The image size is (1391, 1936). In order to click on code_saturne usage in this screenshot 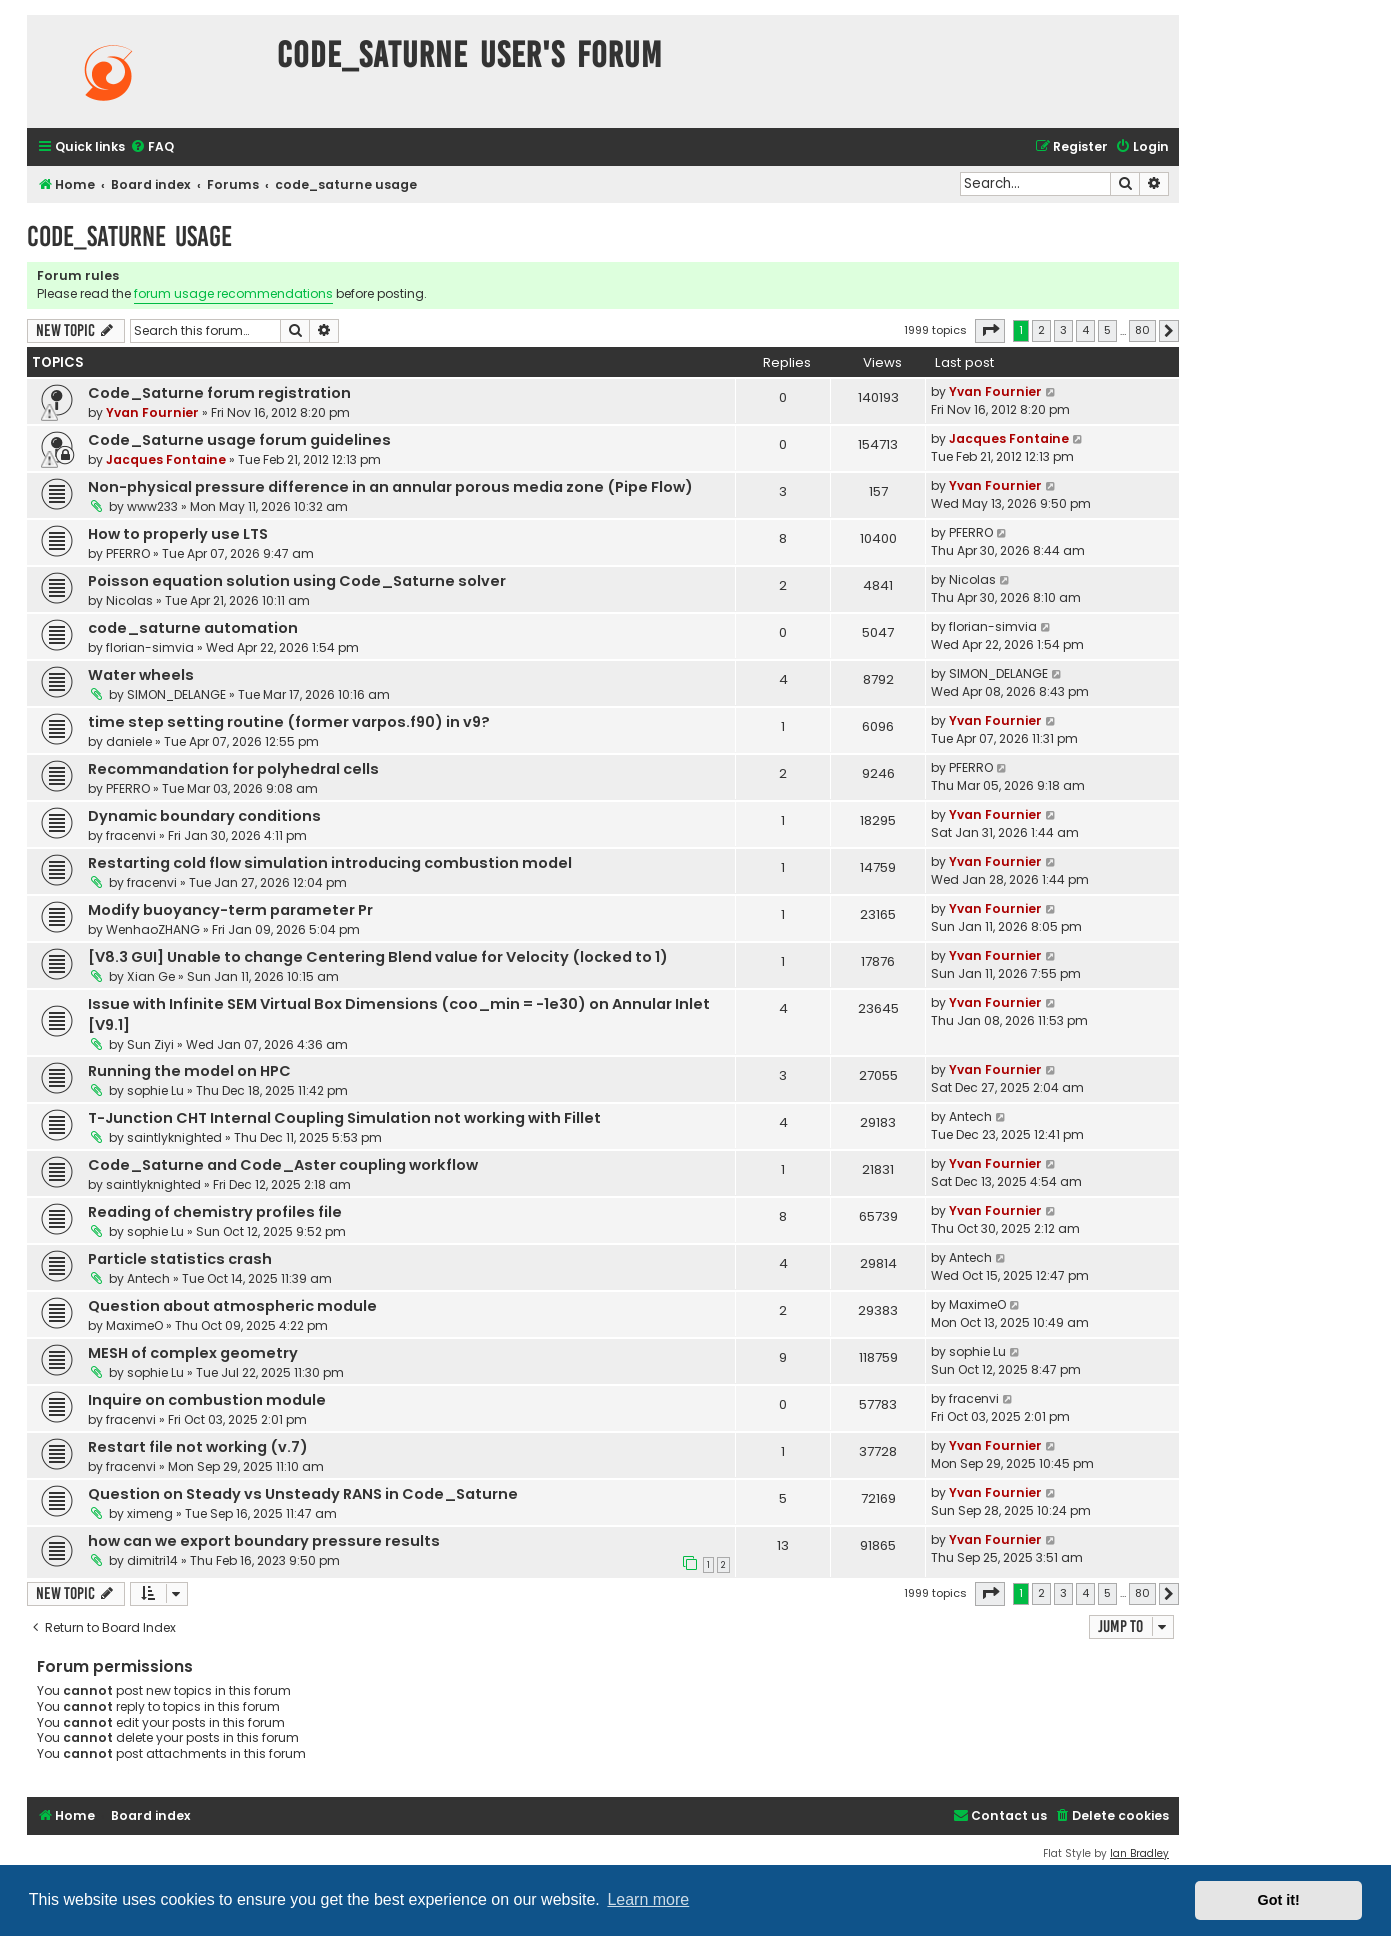, I will do `click(129, 236)`.